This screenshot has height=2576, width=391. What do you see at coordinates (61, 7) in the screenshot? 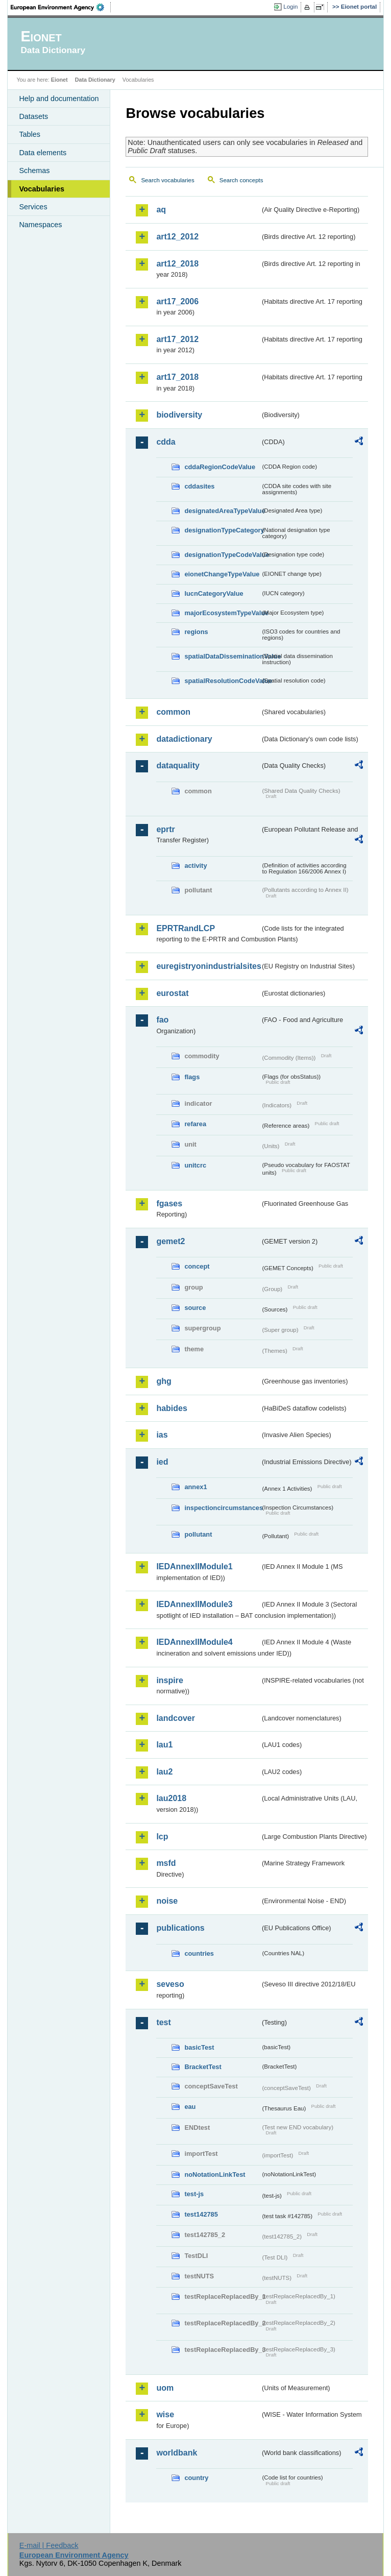
I see `EEA` at bounding box center [61, 7].